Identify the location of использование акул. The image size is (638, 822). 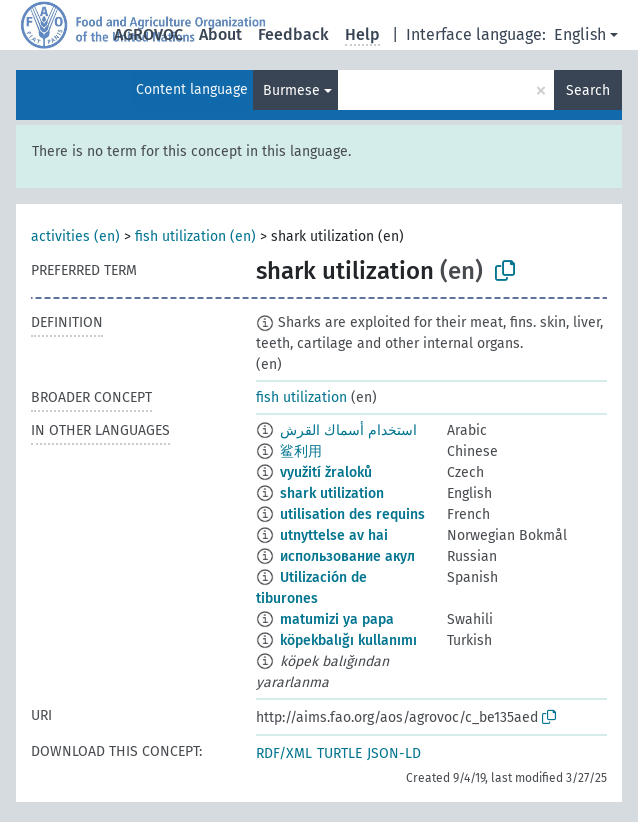
(347, 556).